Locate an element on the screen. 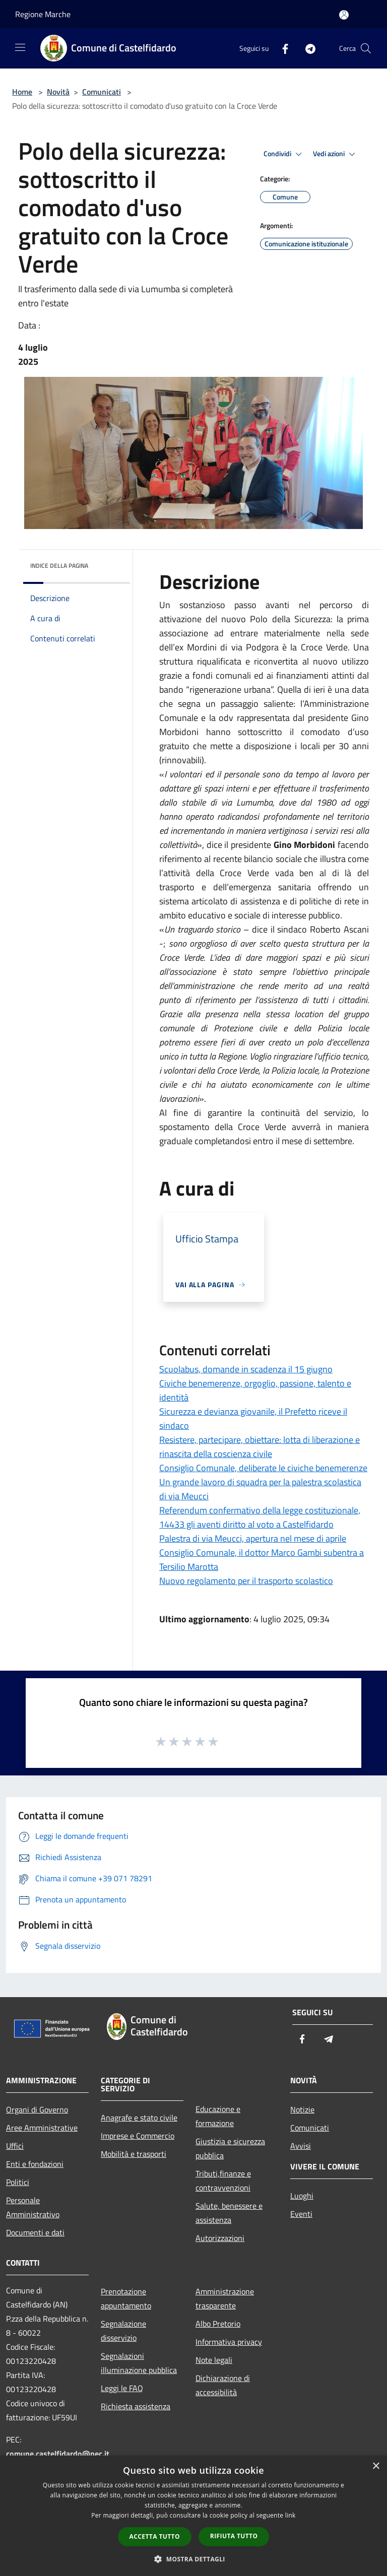 This screenshot has height=2576, width=387. Consiglio Comunale, deliberate le civiche benemerenze is located at coordinates (263, 1468).